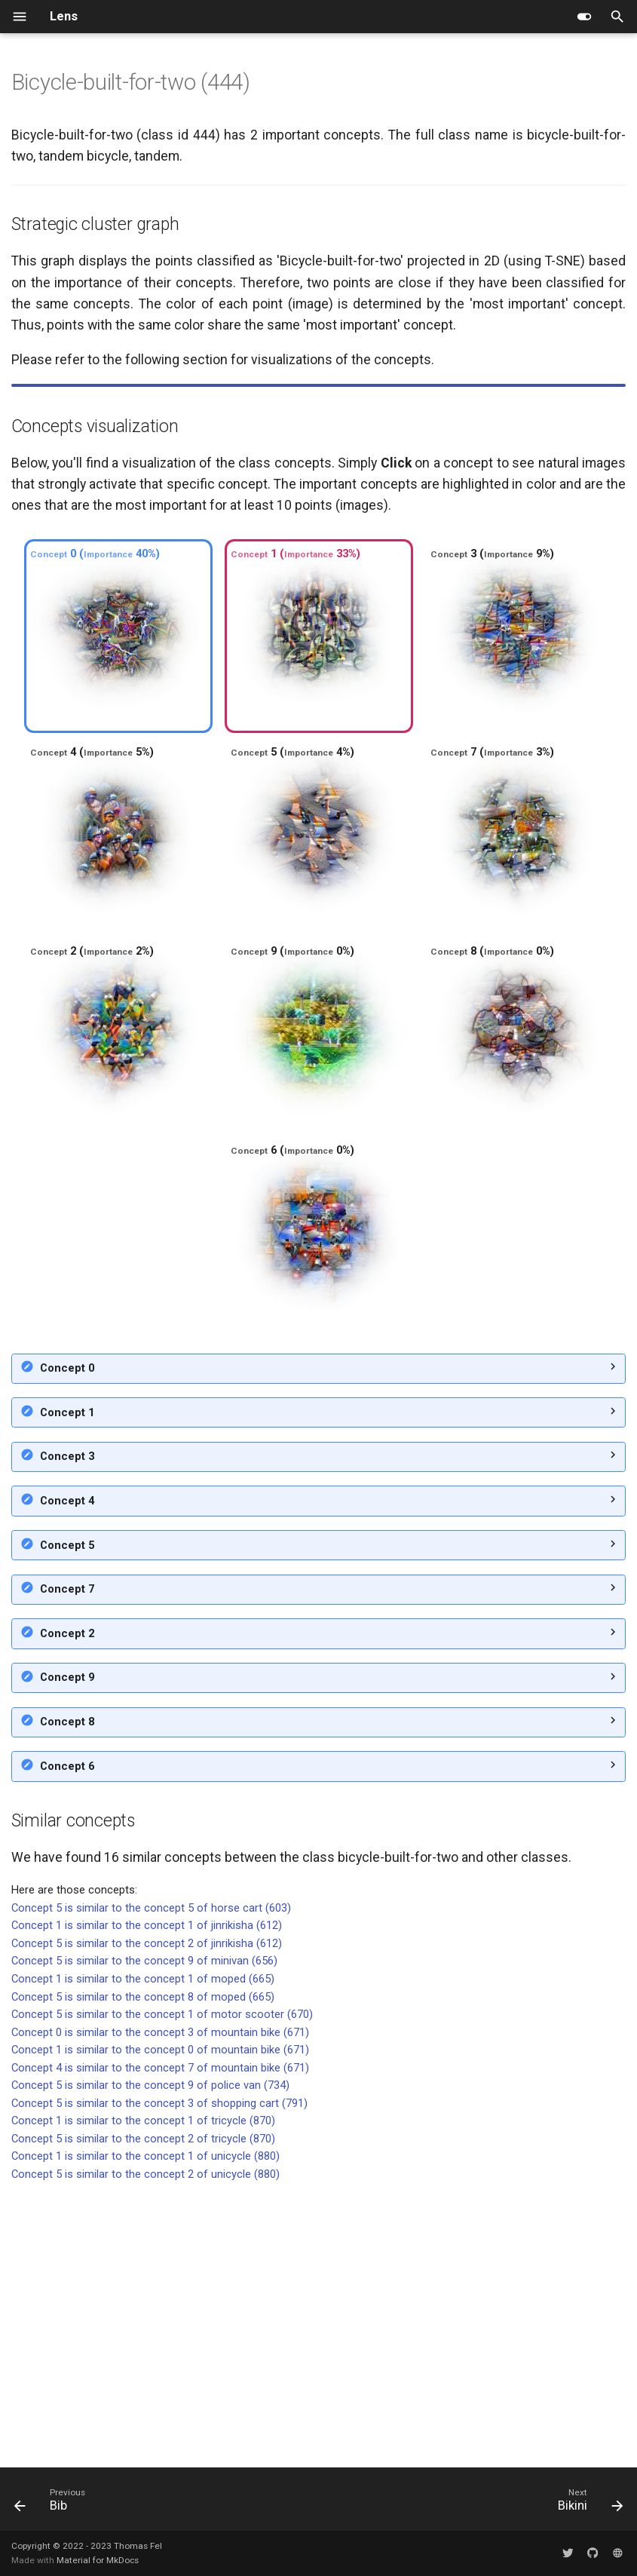 This screenshot has width=637, height=2576. What do you see at coordinates (587, 2504) in the screenshot?
I see `[Next: Bikini]` at bounding box center [587, 2504].